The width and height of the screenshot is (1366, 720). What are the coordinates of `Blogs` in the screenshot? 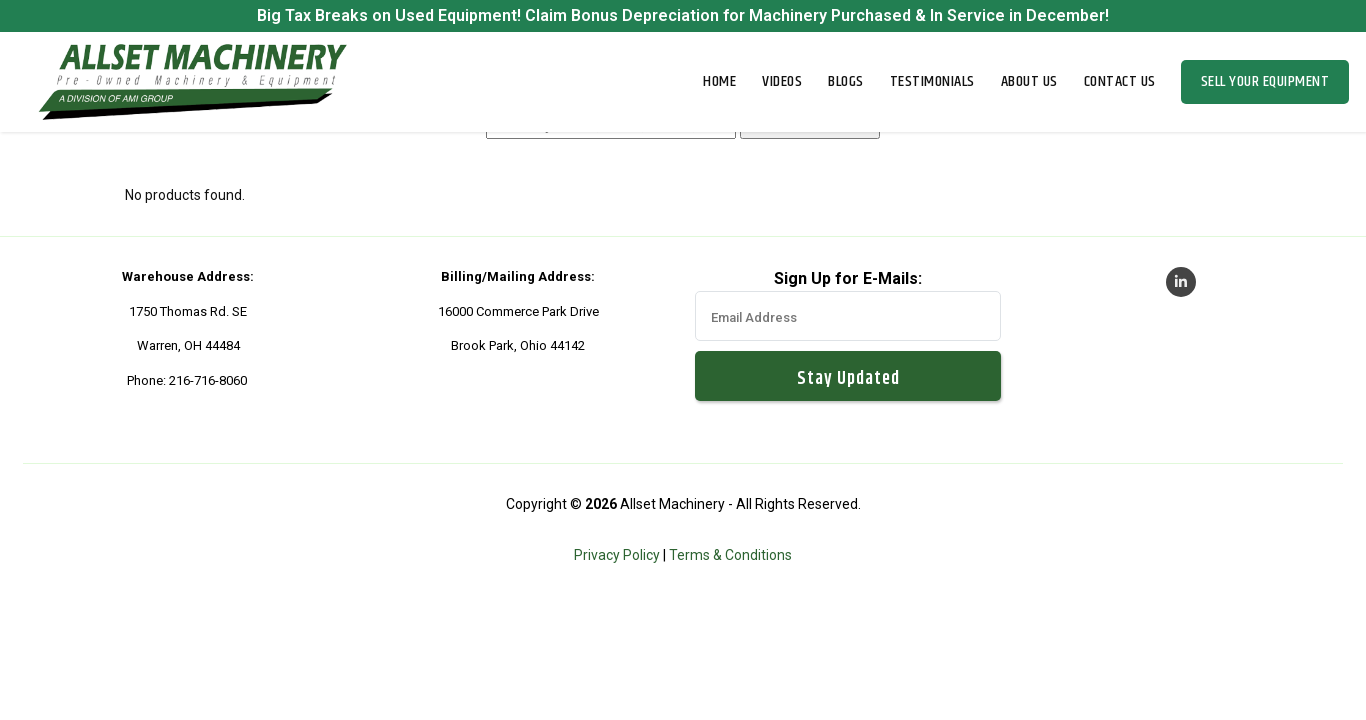 It's located at (846, 82).